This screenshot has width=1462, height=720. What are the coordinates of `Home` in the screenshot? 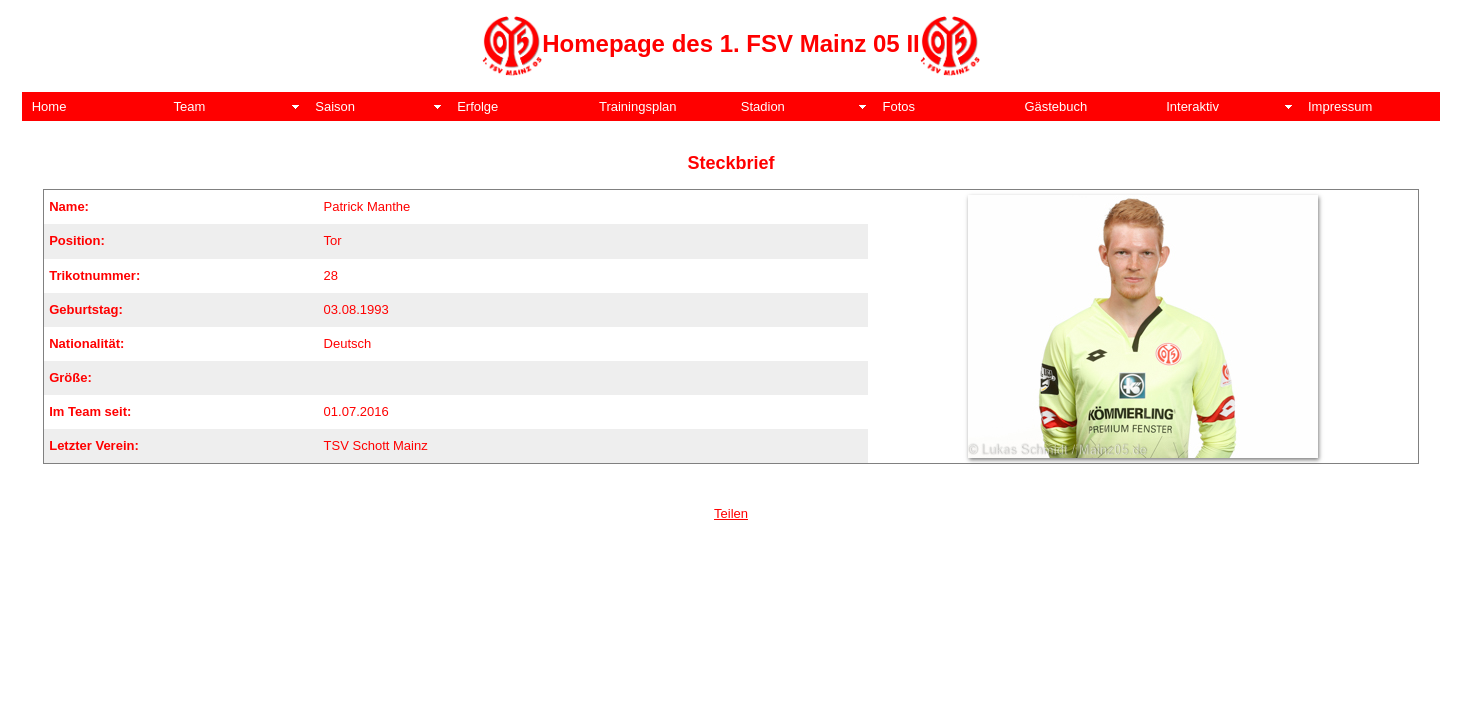 It's located at (49, 106).